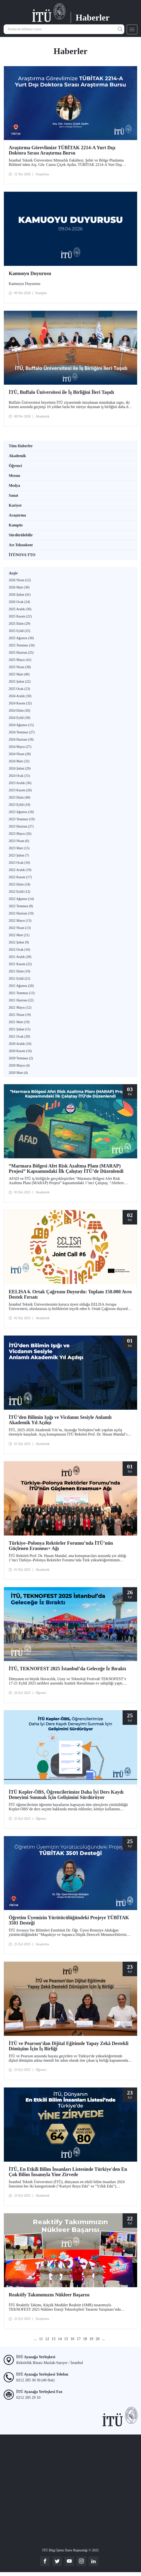 The height and width of the screenshot is (2576, 141). Describe the element at coordinates (41, 2339) in the screenshot. I see `11` at that location.